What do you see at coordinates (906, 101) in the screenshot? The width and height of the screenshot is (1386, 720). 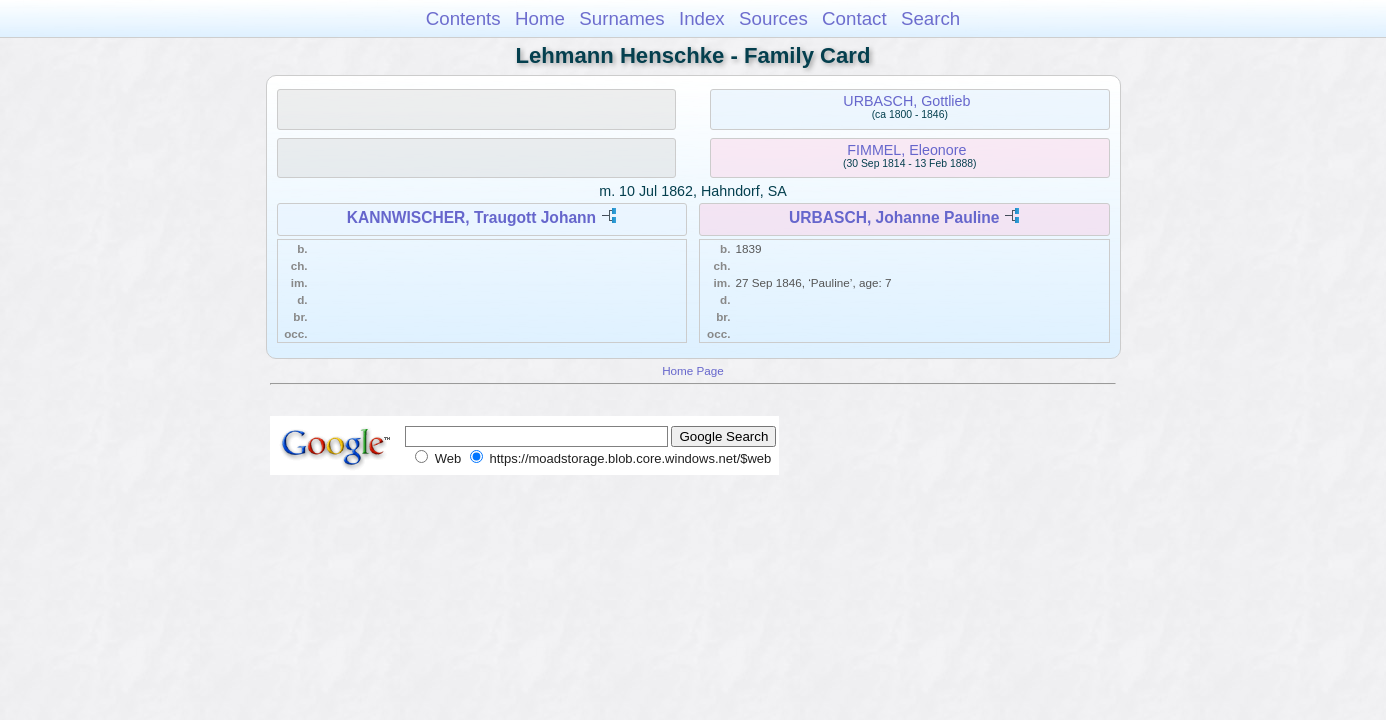 I see `URBASCH, Gottlieb` at bounding box center [906, 101].